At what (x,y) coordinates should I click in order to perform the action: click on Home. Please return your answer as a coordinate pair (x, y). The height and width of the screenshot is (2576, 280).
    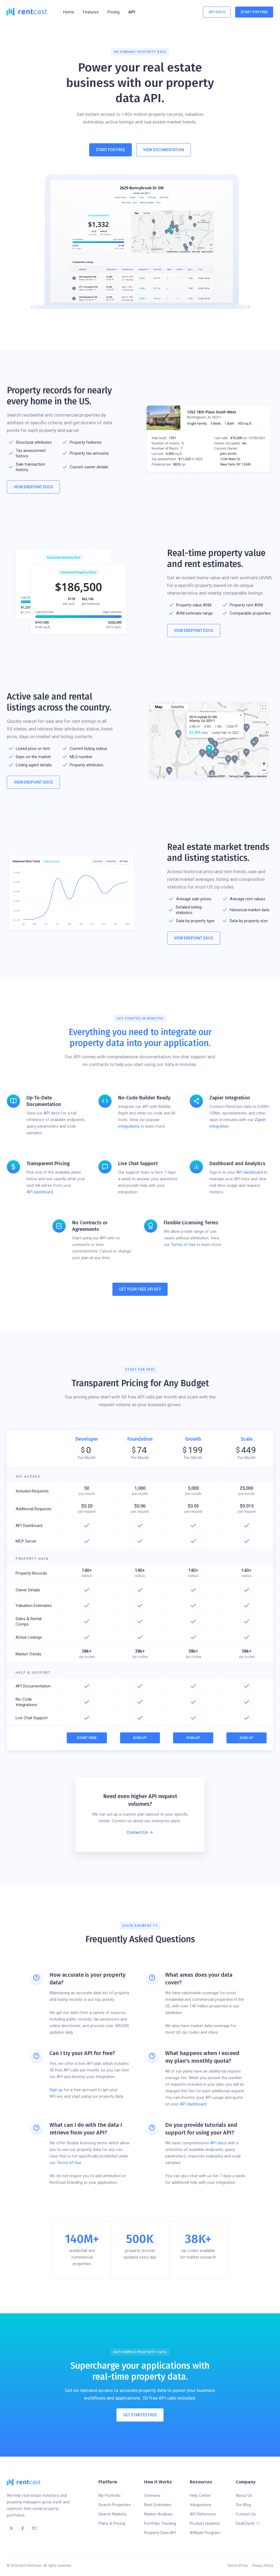
    Looking at the image, I should click on (68, 12).